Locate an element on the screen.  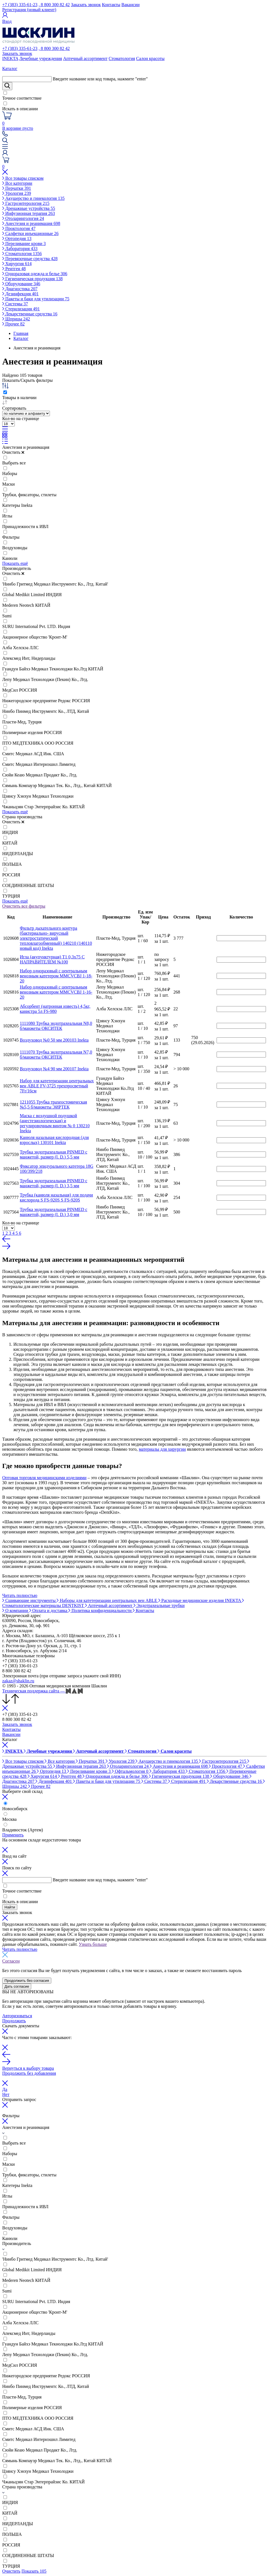
Введите название или код товара, нажмите "enter" is located at coordinates (100, 78).